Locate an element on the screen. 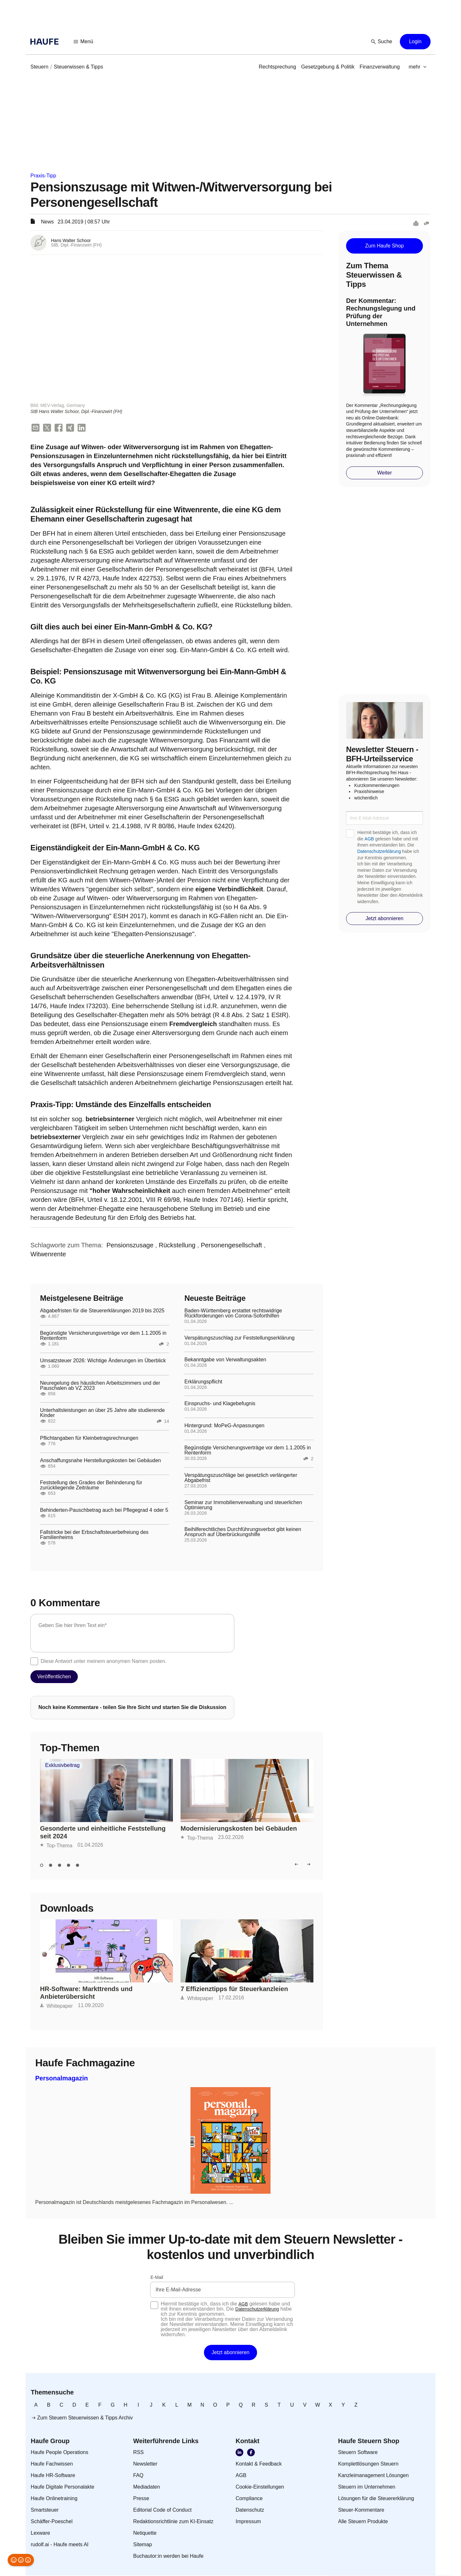  Datenschutzerklärung is located at coordinates (379, 851).